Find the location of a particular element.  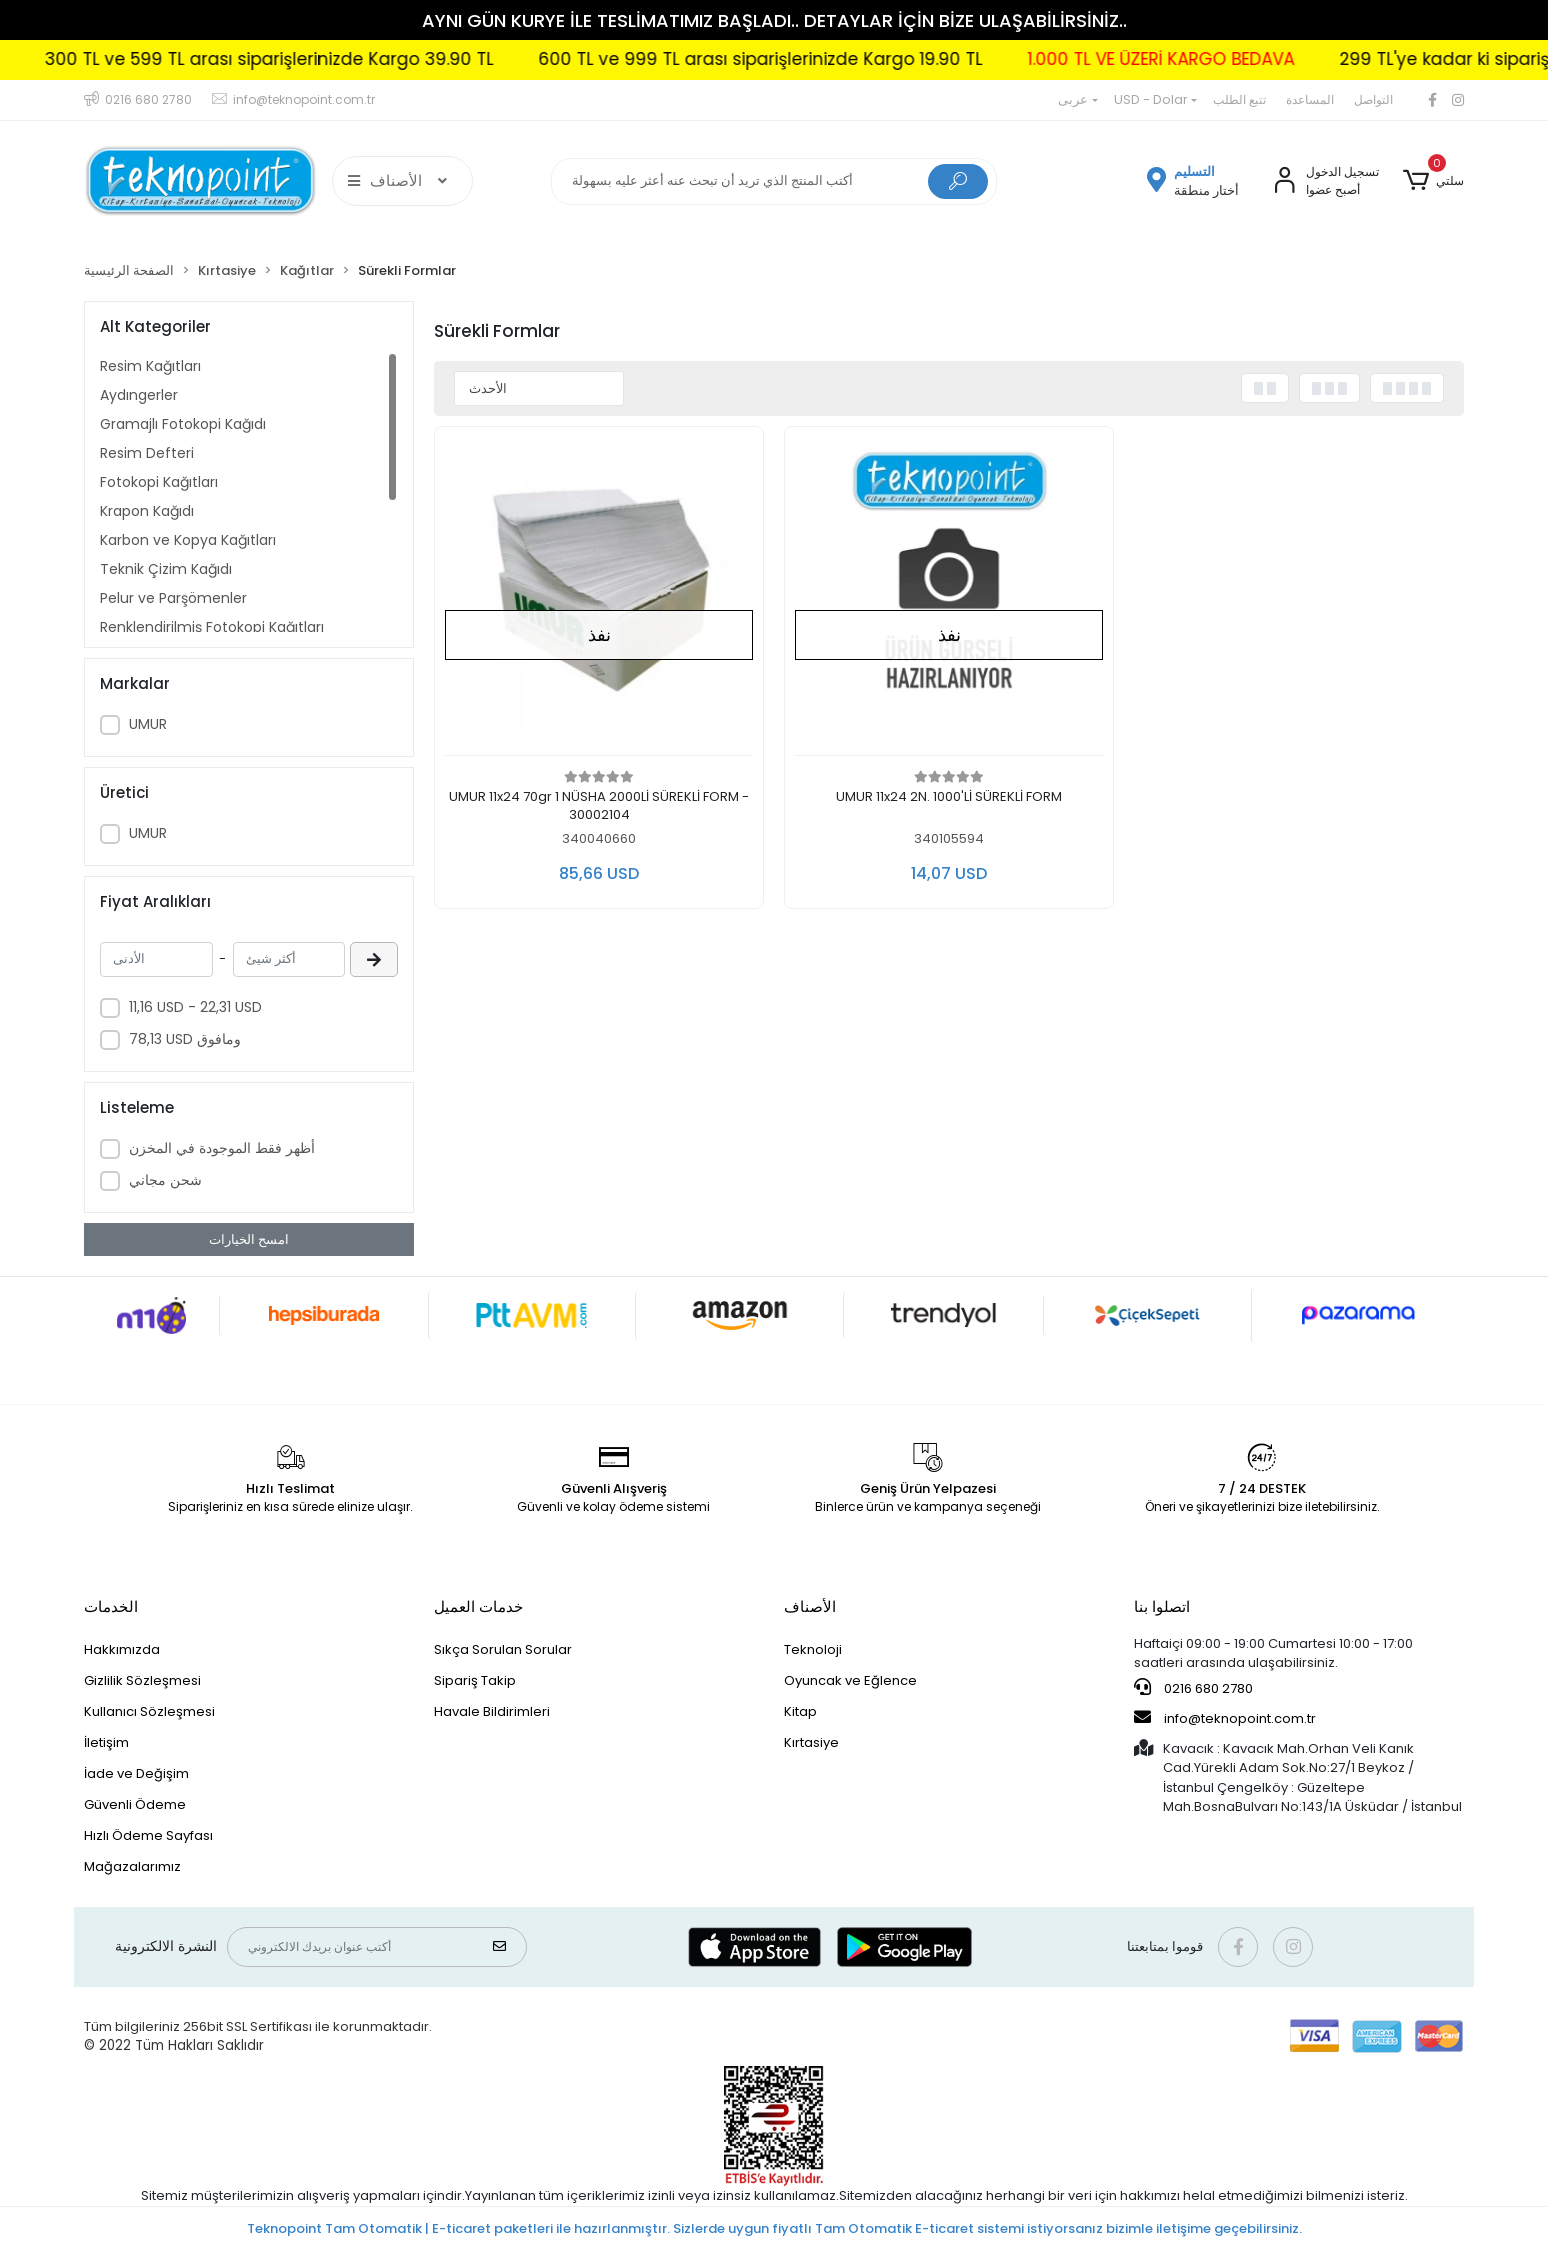

الخدمات is located at coordinates (111, 1606).